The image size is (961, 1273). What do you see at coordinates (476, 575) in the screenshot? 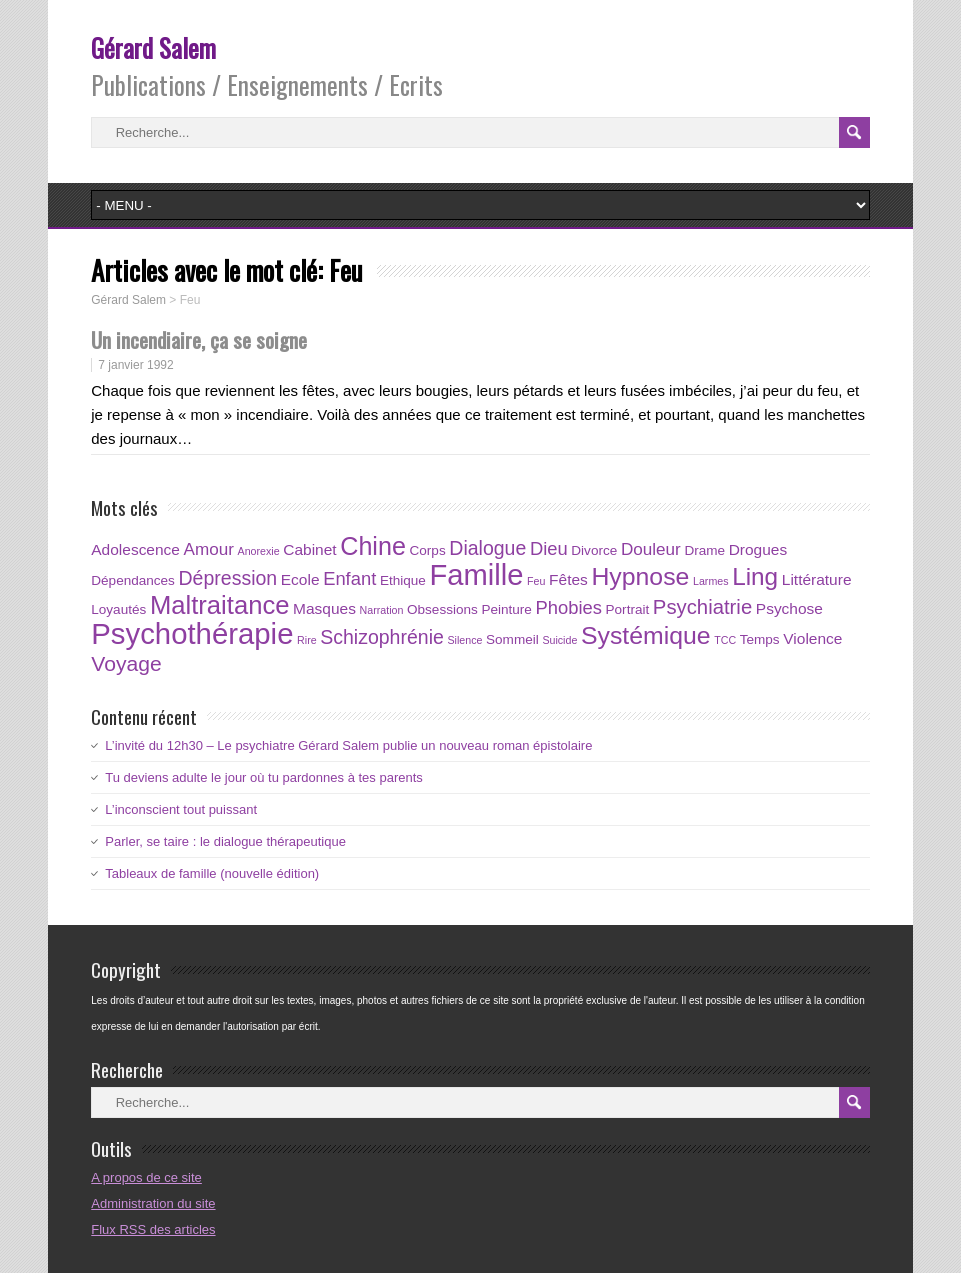
I see `Famille` at bounding box center [476, 575].